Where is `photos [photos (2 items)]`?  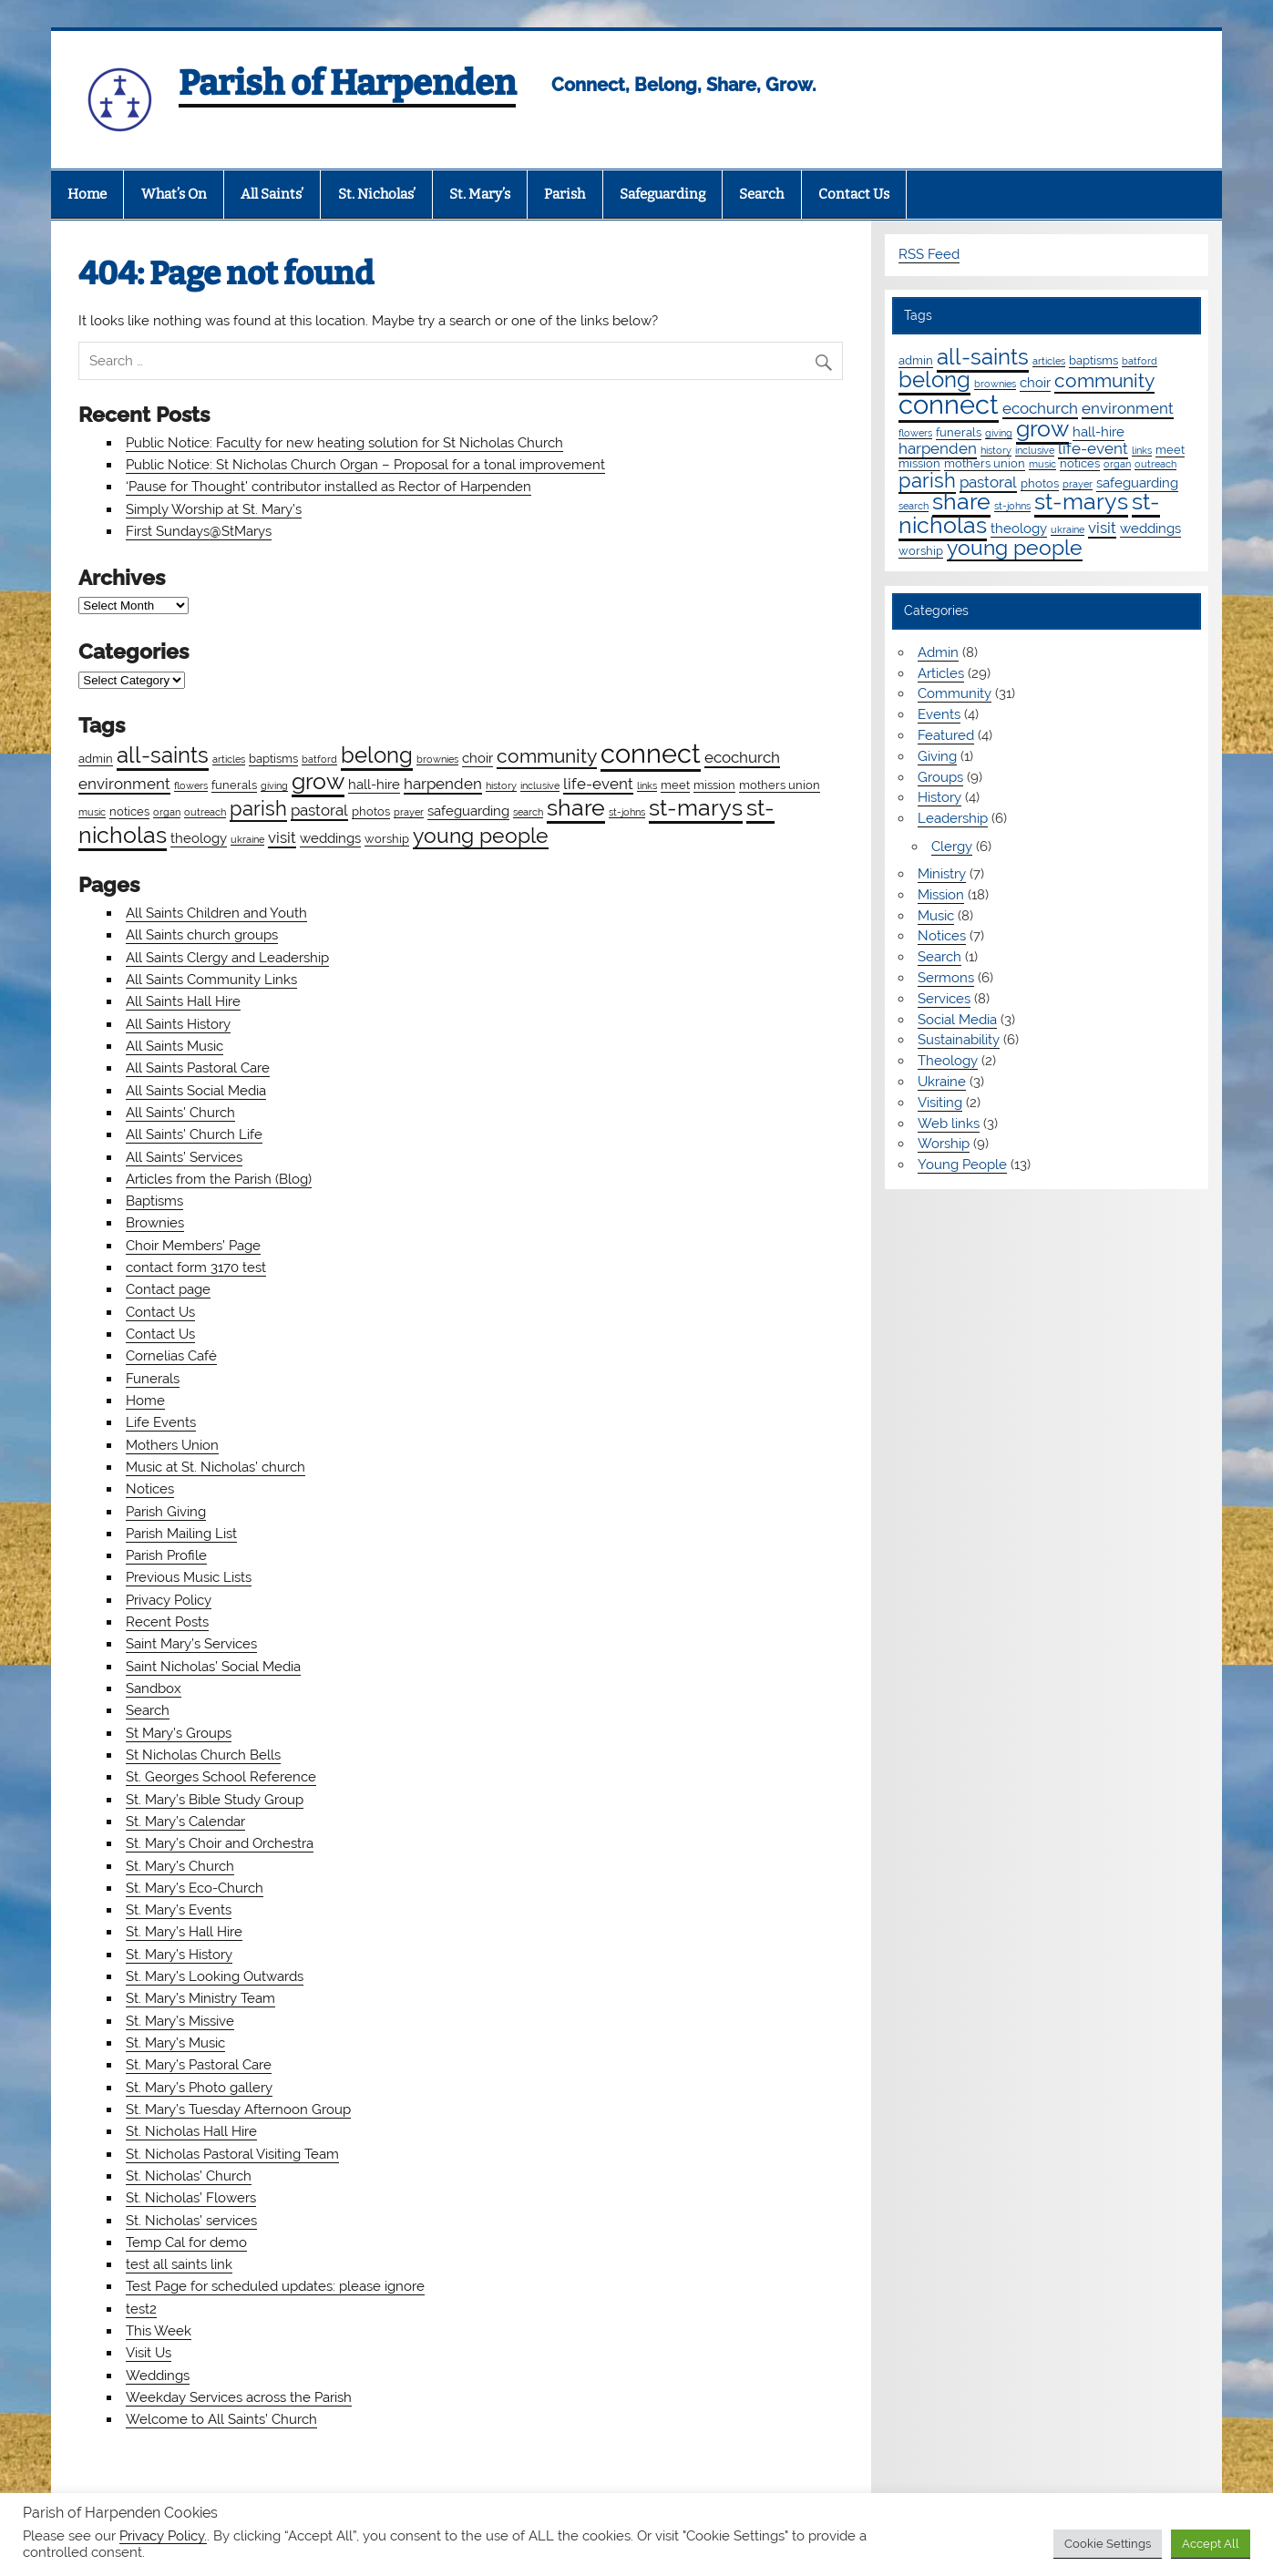 photos [photos (2 items)] is located at coordinates (371, 811).